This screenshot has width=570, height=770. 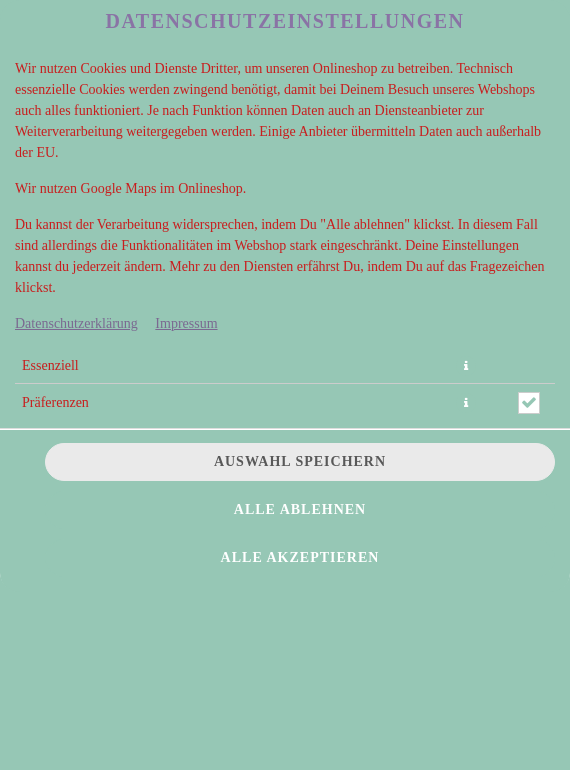 What do you see at coordinates (300, 557) in the screenshot?
I see `Alle akzeptieren [Alle Cookie-Kategorien akzeptieren]` at bounding box center [300, 557].